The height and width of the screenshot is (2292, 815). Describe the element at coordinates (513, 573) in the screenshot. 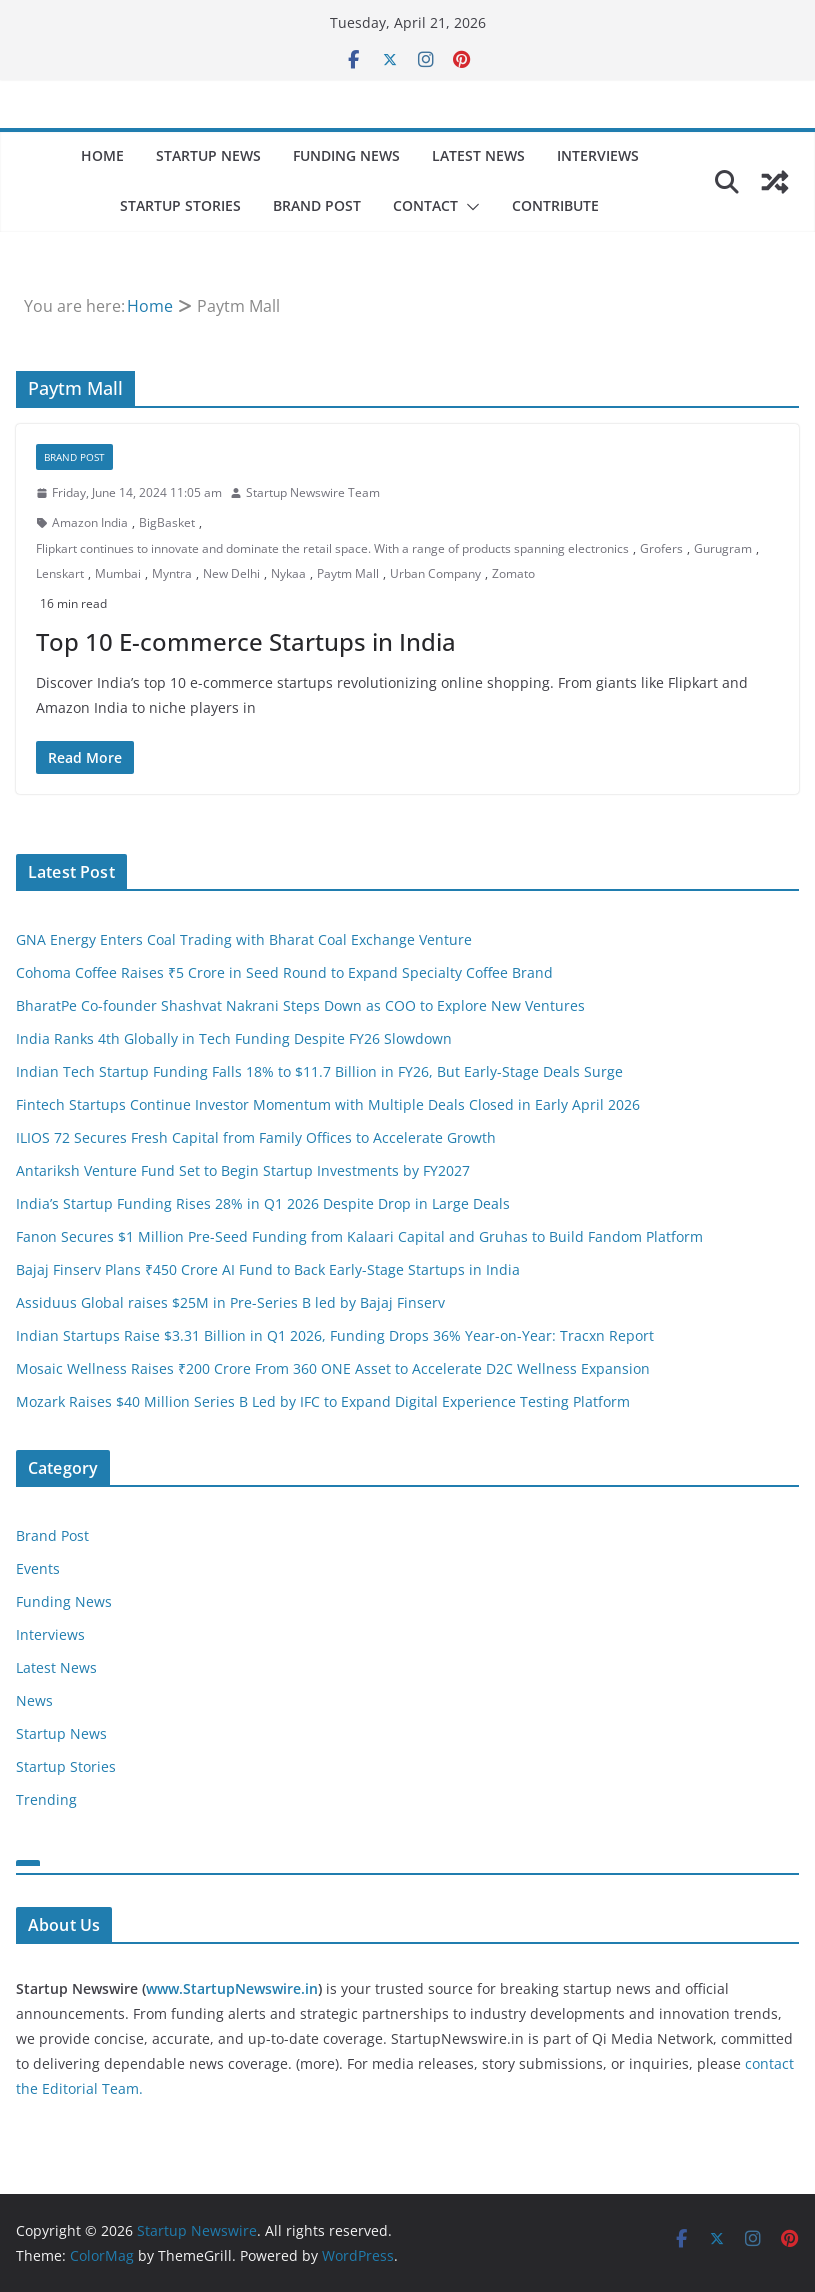

I see `Zomato` at that location.